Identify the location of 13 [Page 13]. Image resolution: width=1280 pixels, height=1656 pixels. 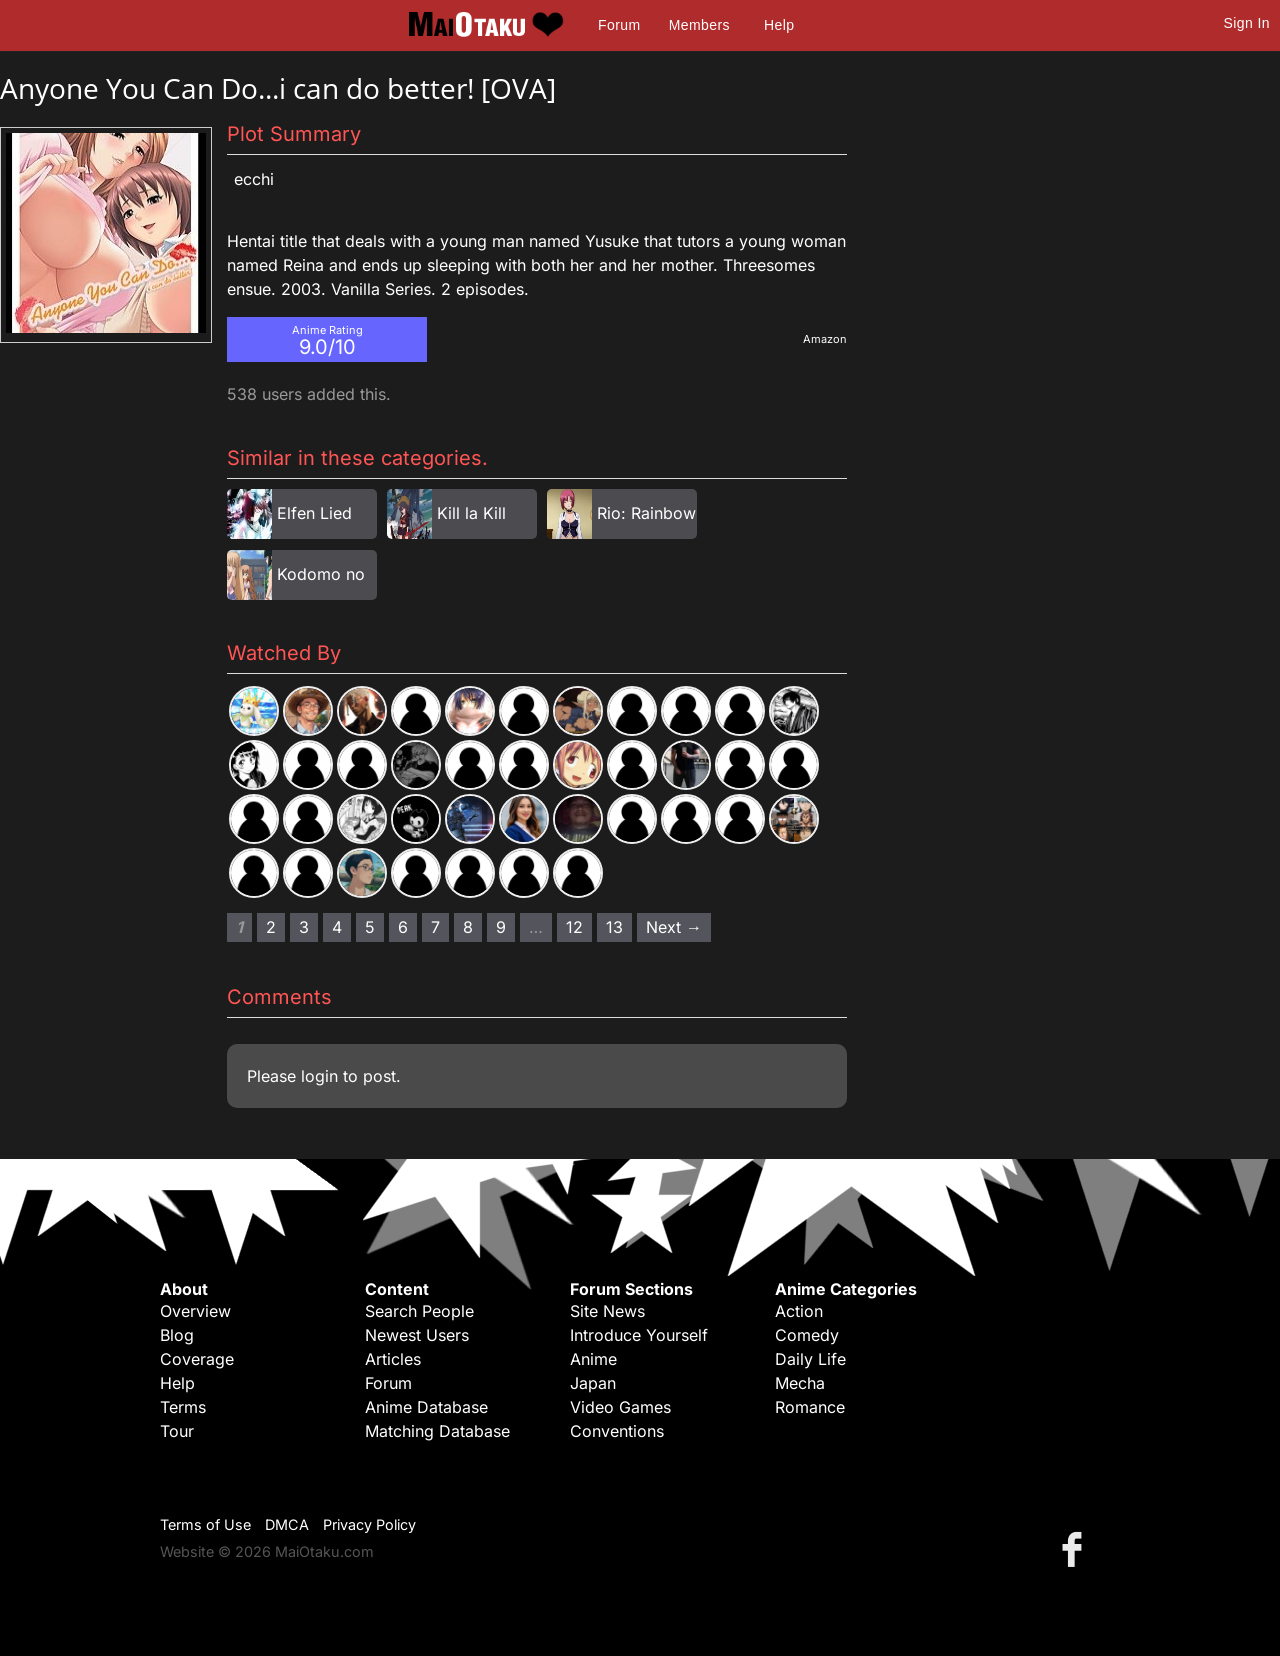
(614, 927).